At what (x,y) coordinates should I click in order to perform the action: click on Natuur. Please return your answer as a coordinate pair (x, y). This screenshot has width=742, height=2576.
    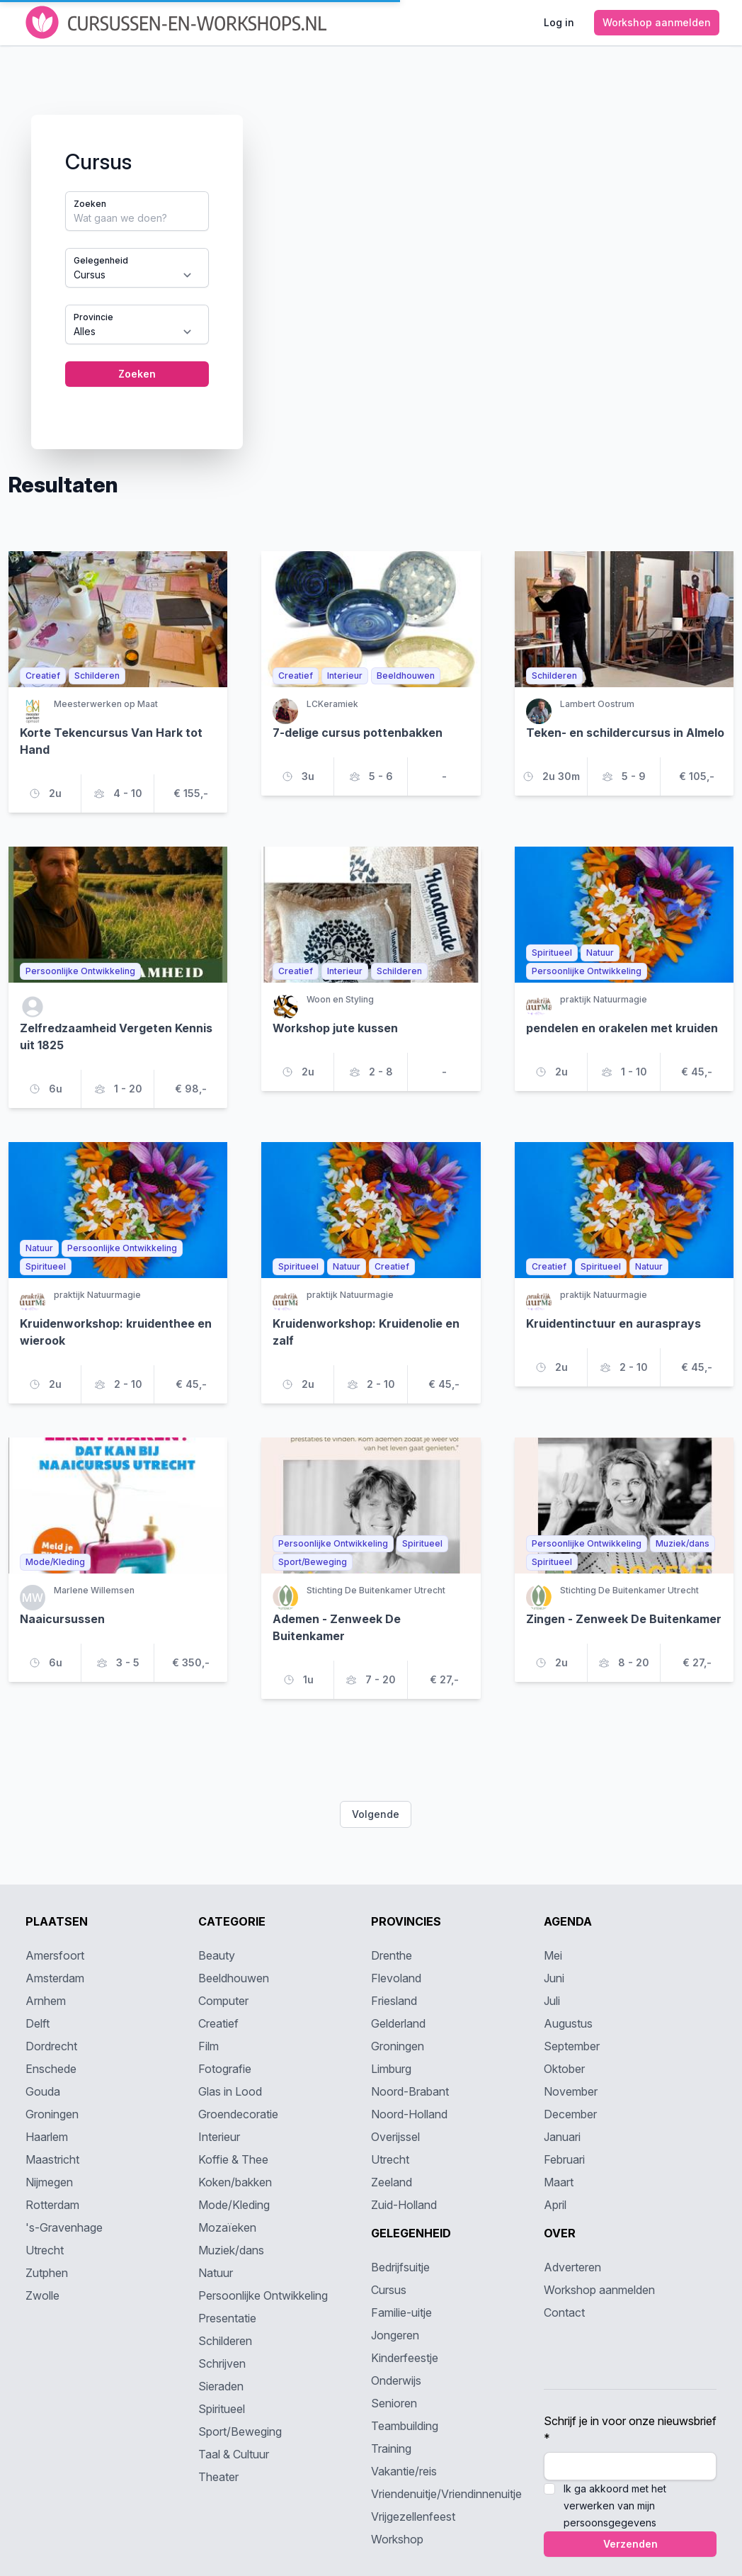
    Looking at the image, I should click on (215, 2273).